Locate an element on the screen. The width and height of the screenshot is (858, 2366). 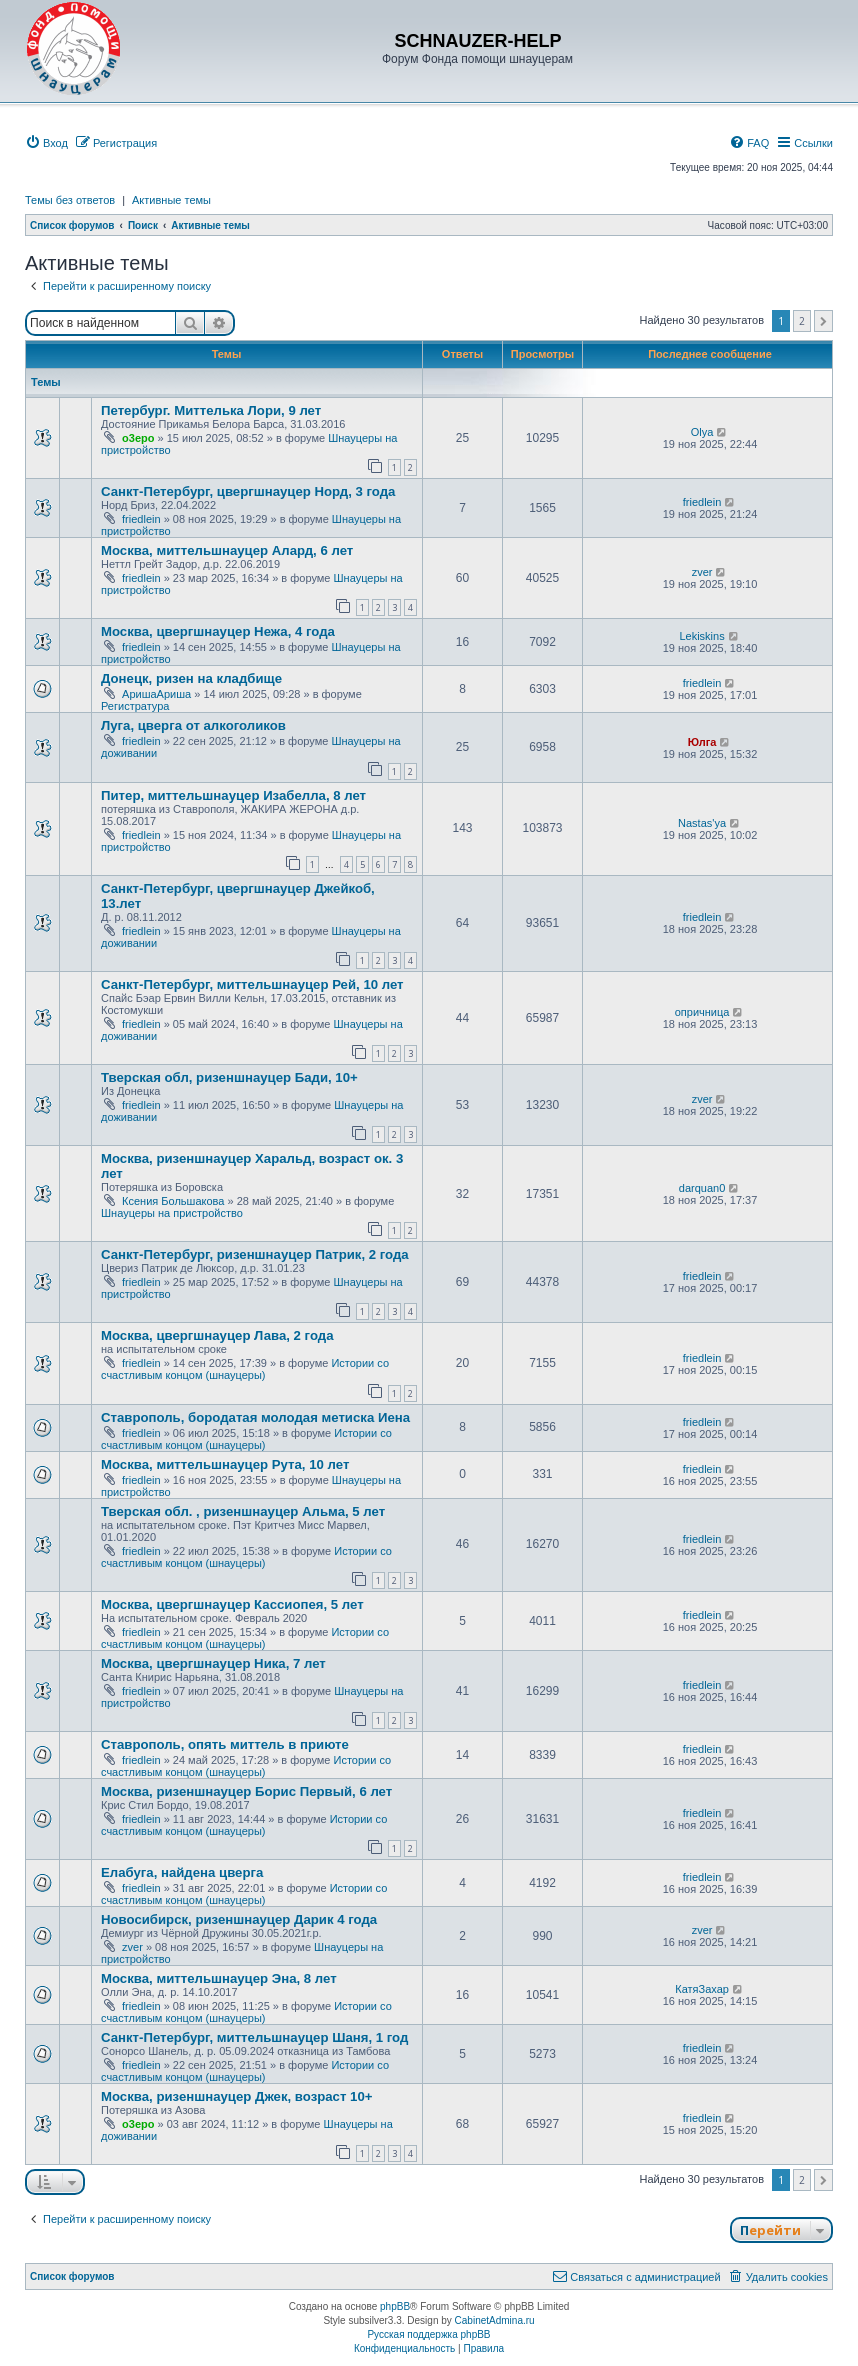
Olya is located at coordinates (702, 432).